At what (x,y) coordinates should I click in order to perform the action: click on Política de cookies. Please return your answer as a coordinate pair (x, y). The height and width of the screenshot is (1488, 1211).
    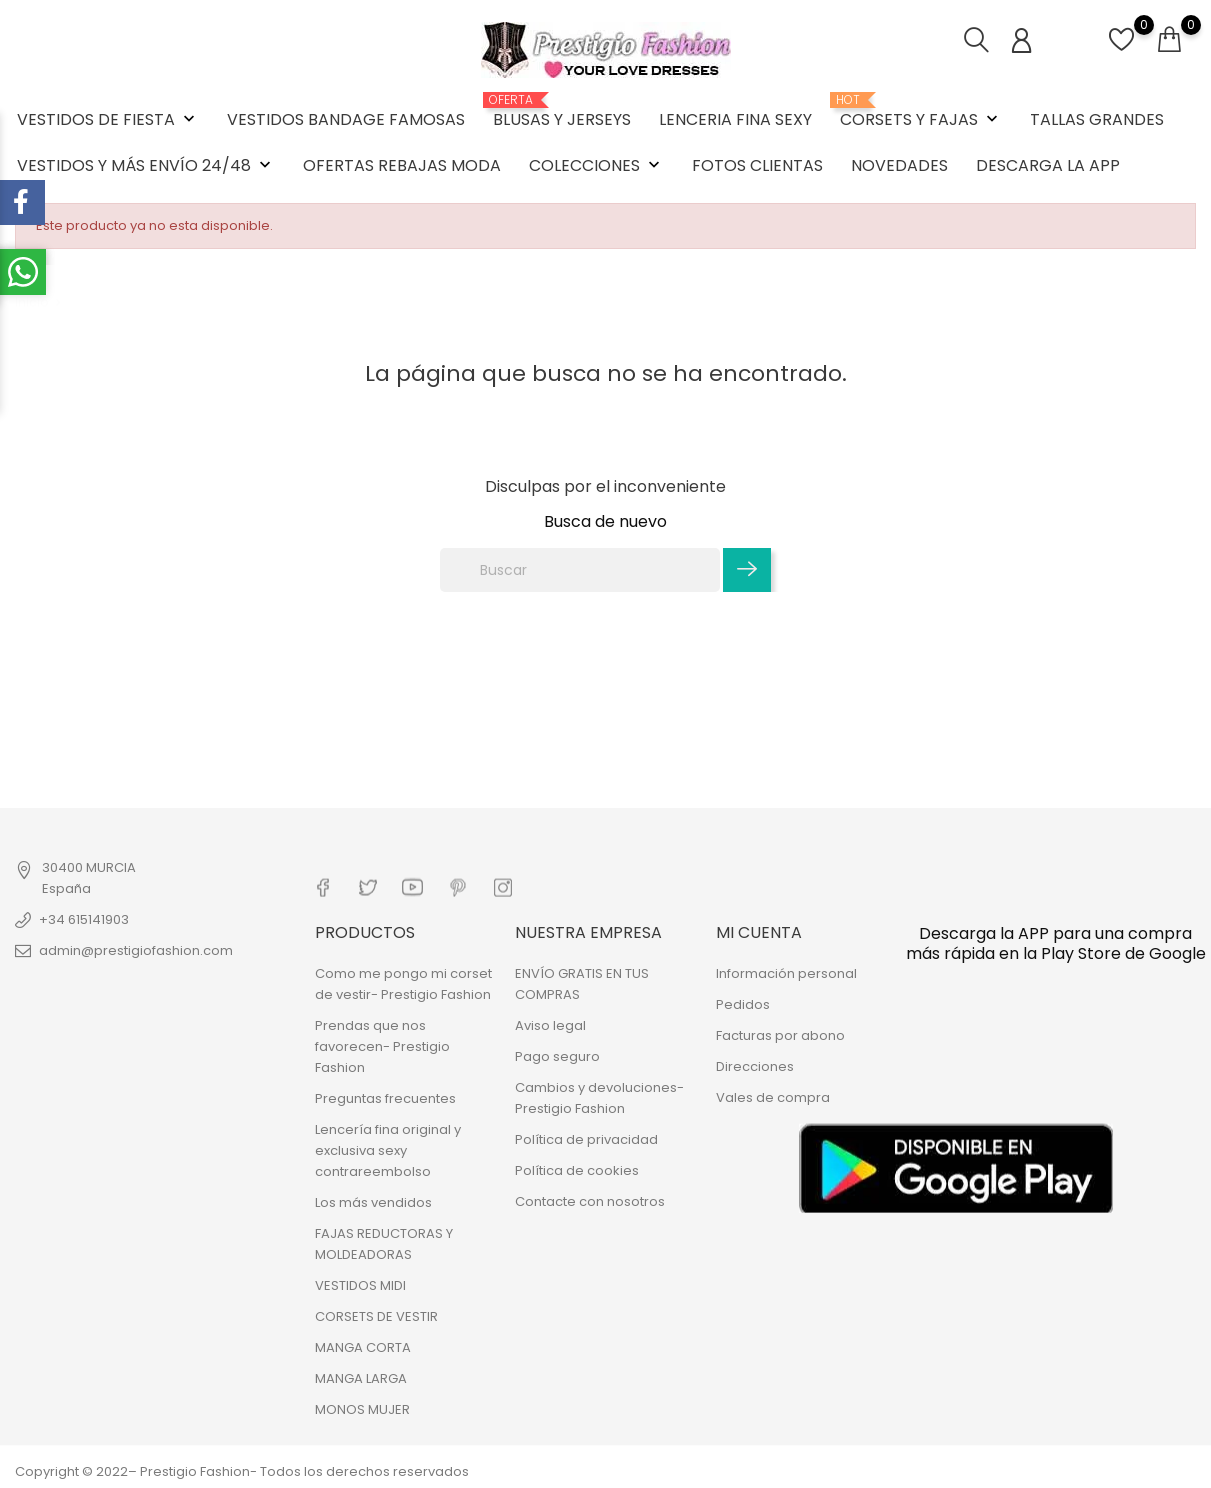
    Looking at the image, I should click on (577, 1170).